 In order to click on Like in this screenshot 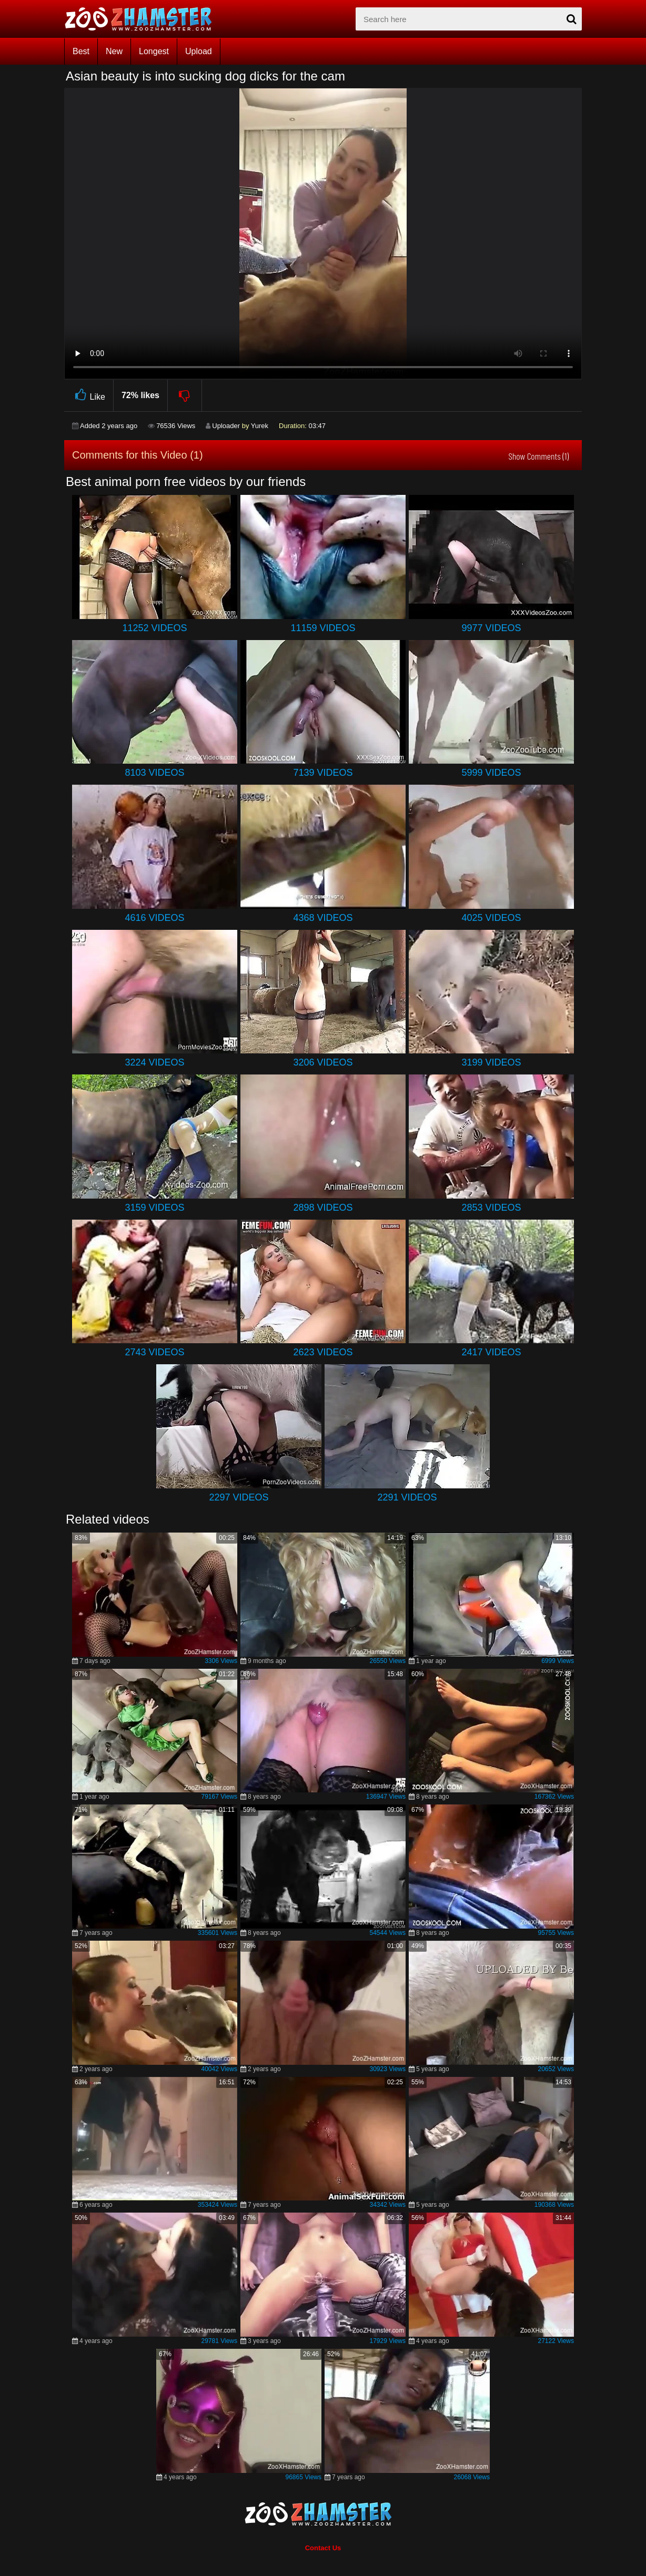, I will do `click(88, 395)`.